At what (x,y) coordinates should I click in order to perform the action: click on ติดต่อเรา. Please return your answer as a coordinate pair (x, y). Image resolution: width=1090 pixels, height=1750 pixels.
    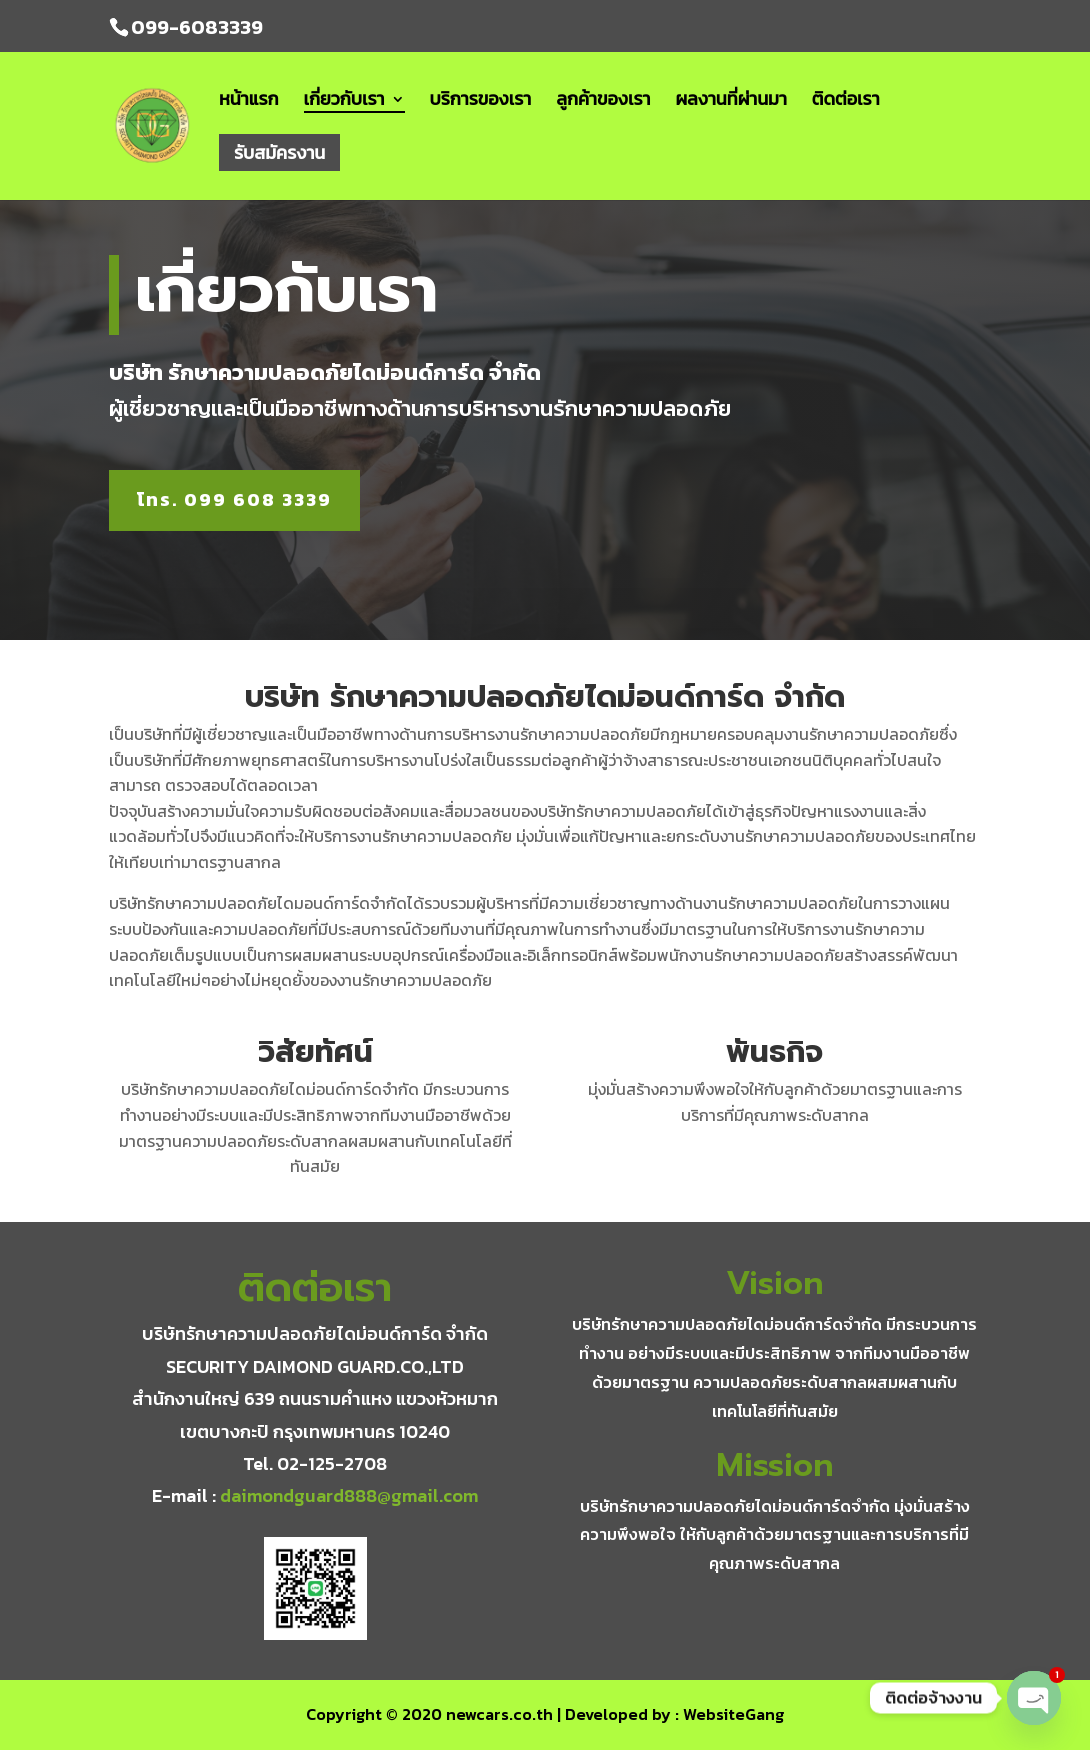
    Looking at the image, I should click on (846, 102).